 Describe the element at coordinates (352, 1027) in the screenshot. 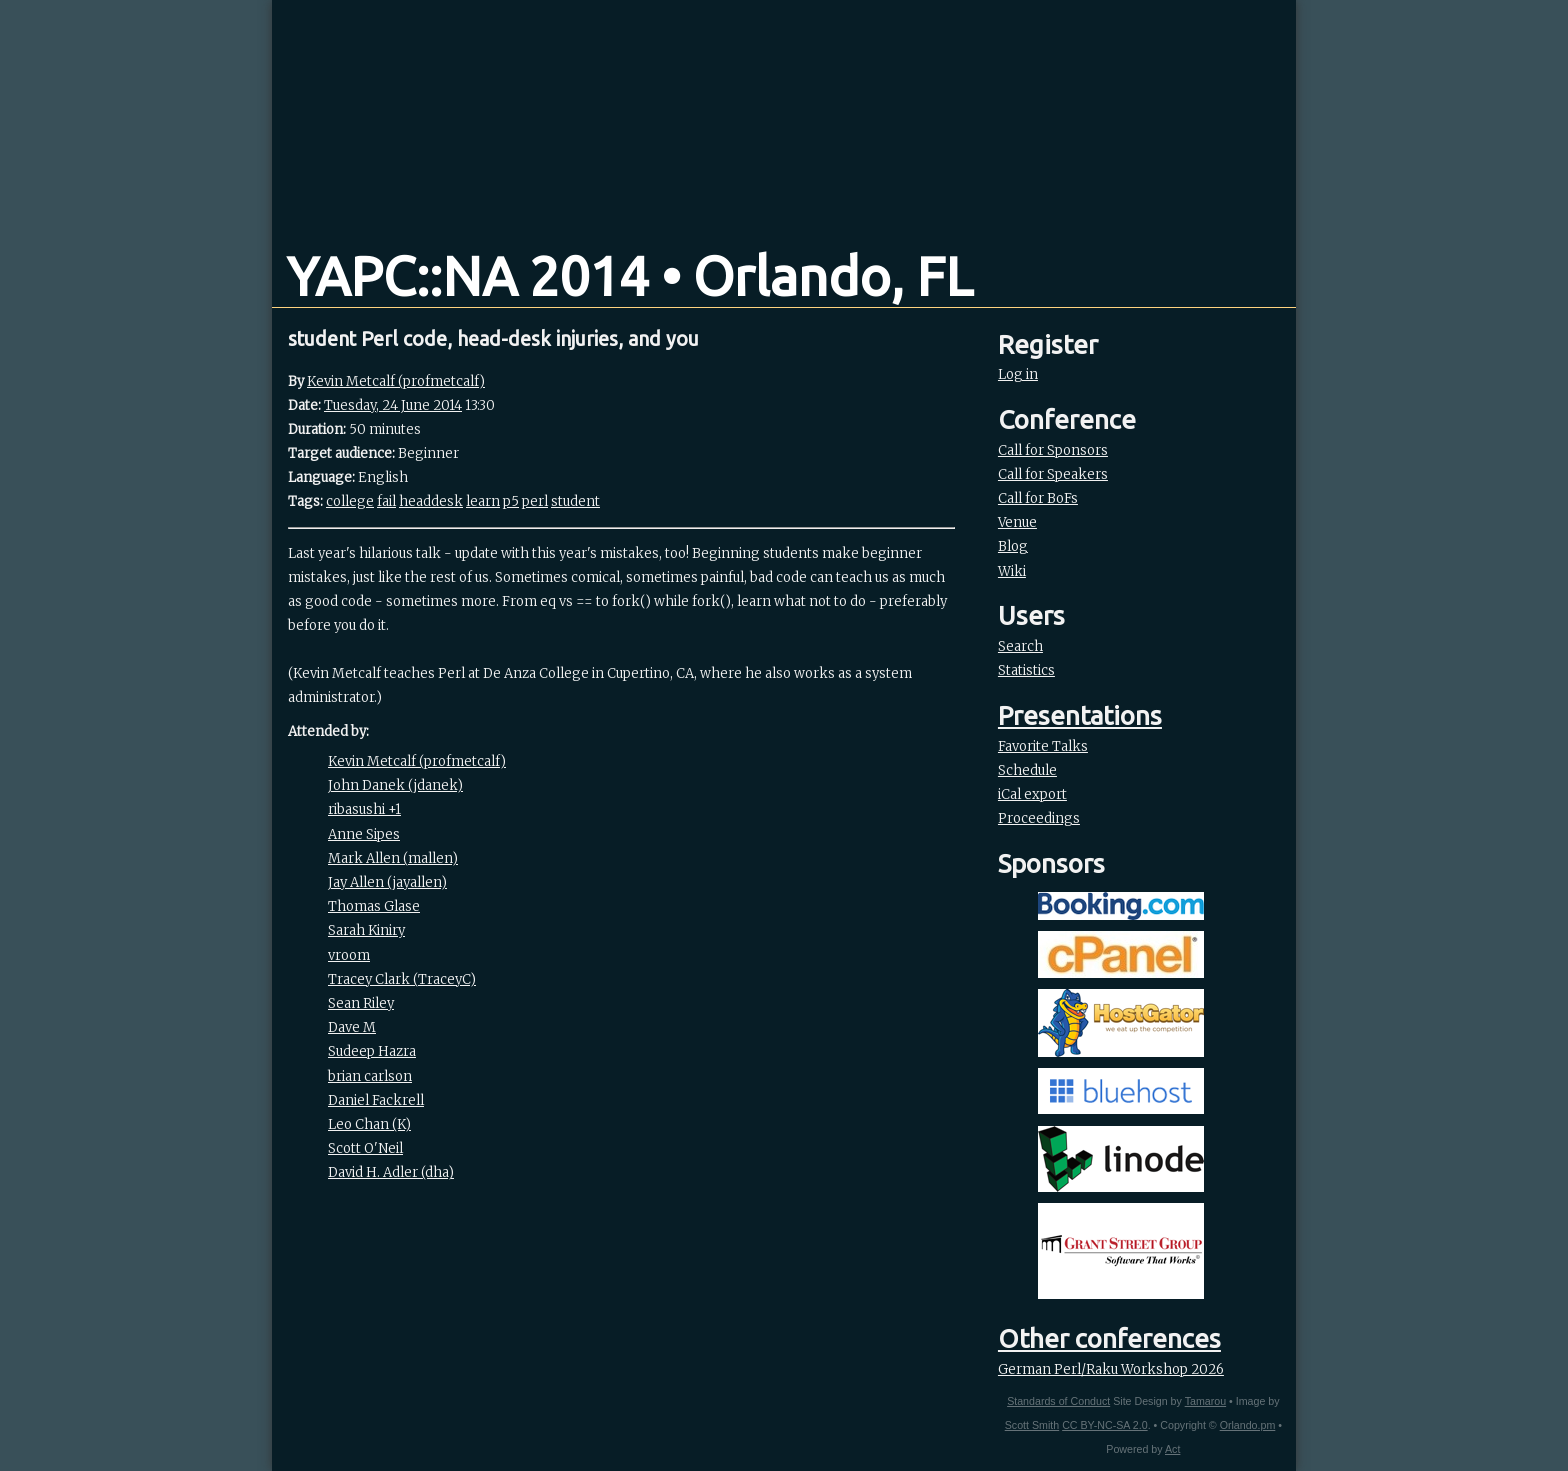

I see `Dave M` at that location.